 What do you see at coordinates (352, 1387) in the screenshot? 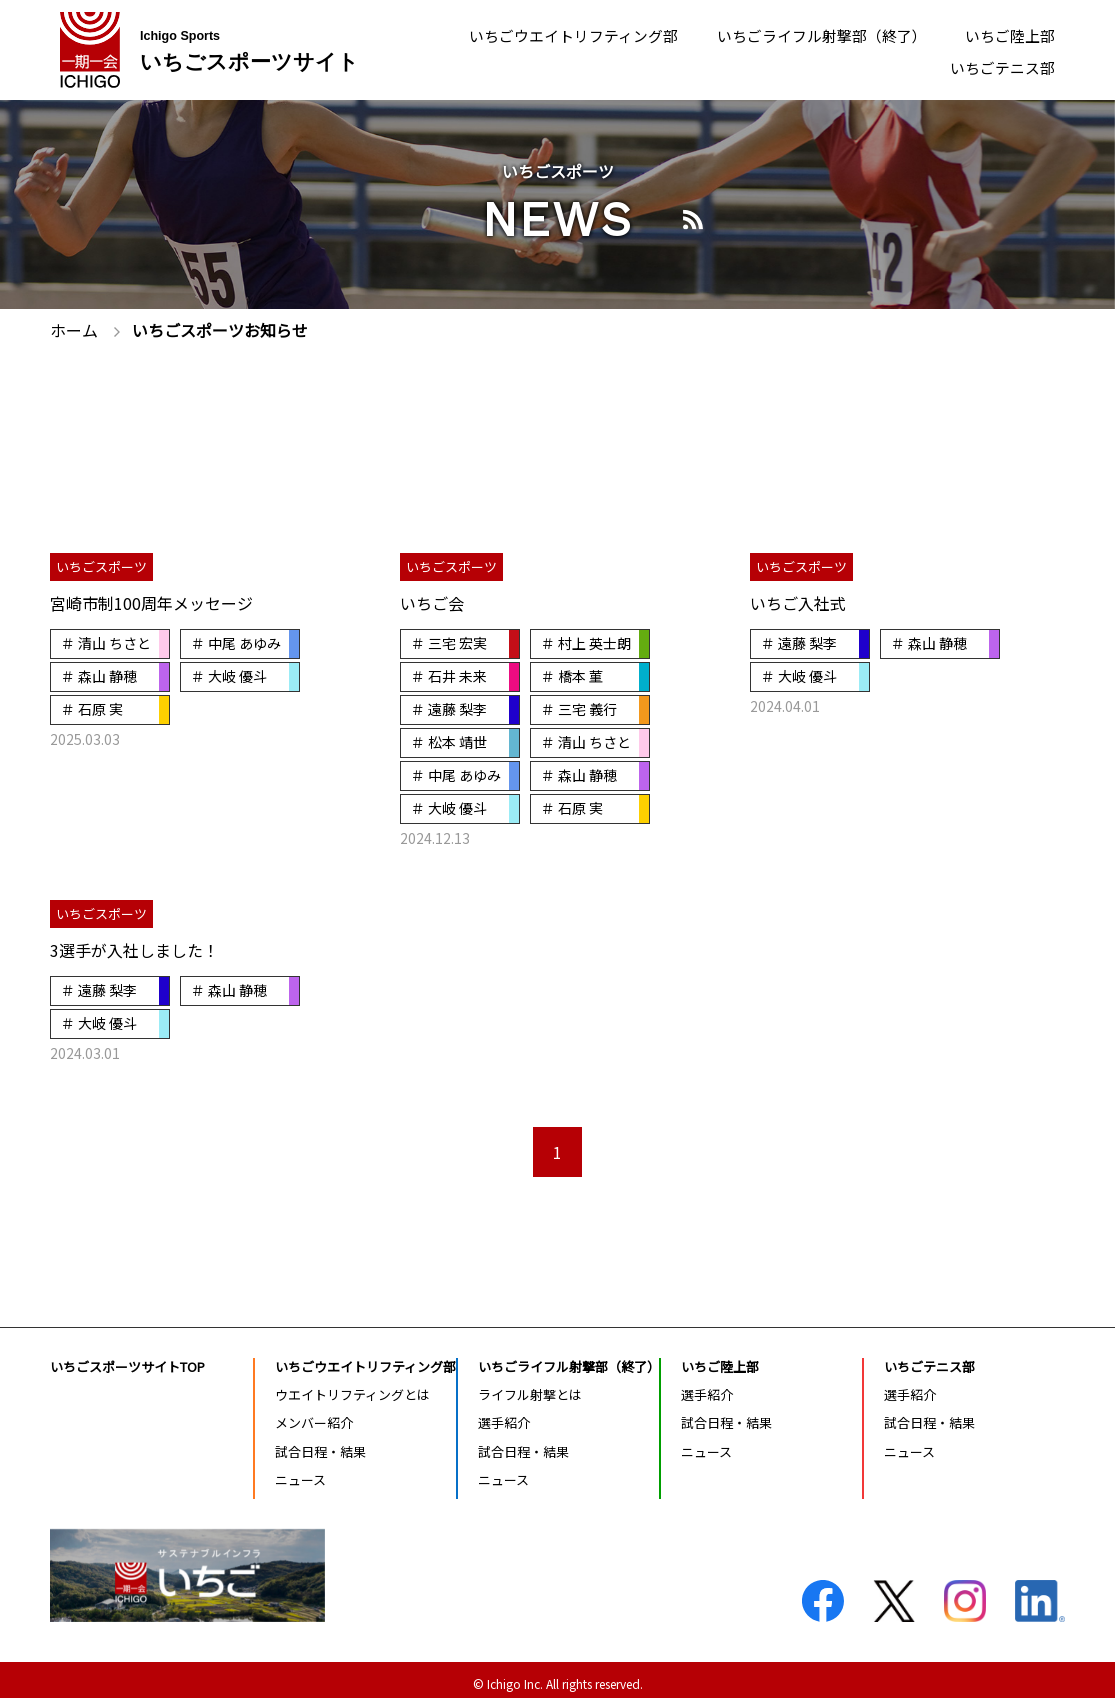
I see `ウエイトリフティングとは` at bounding box center [352, 1387].